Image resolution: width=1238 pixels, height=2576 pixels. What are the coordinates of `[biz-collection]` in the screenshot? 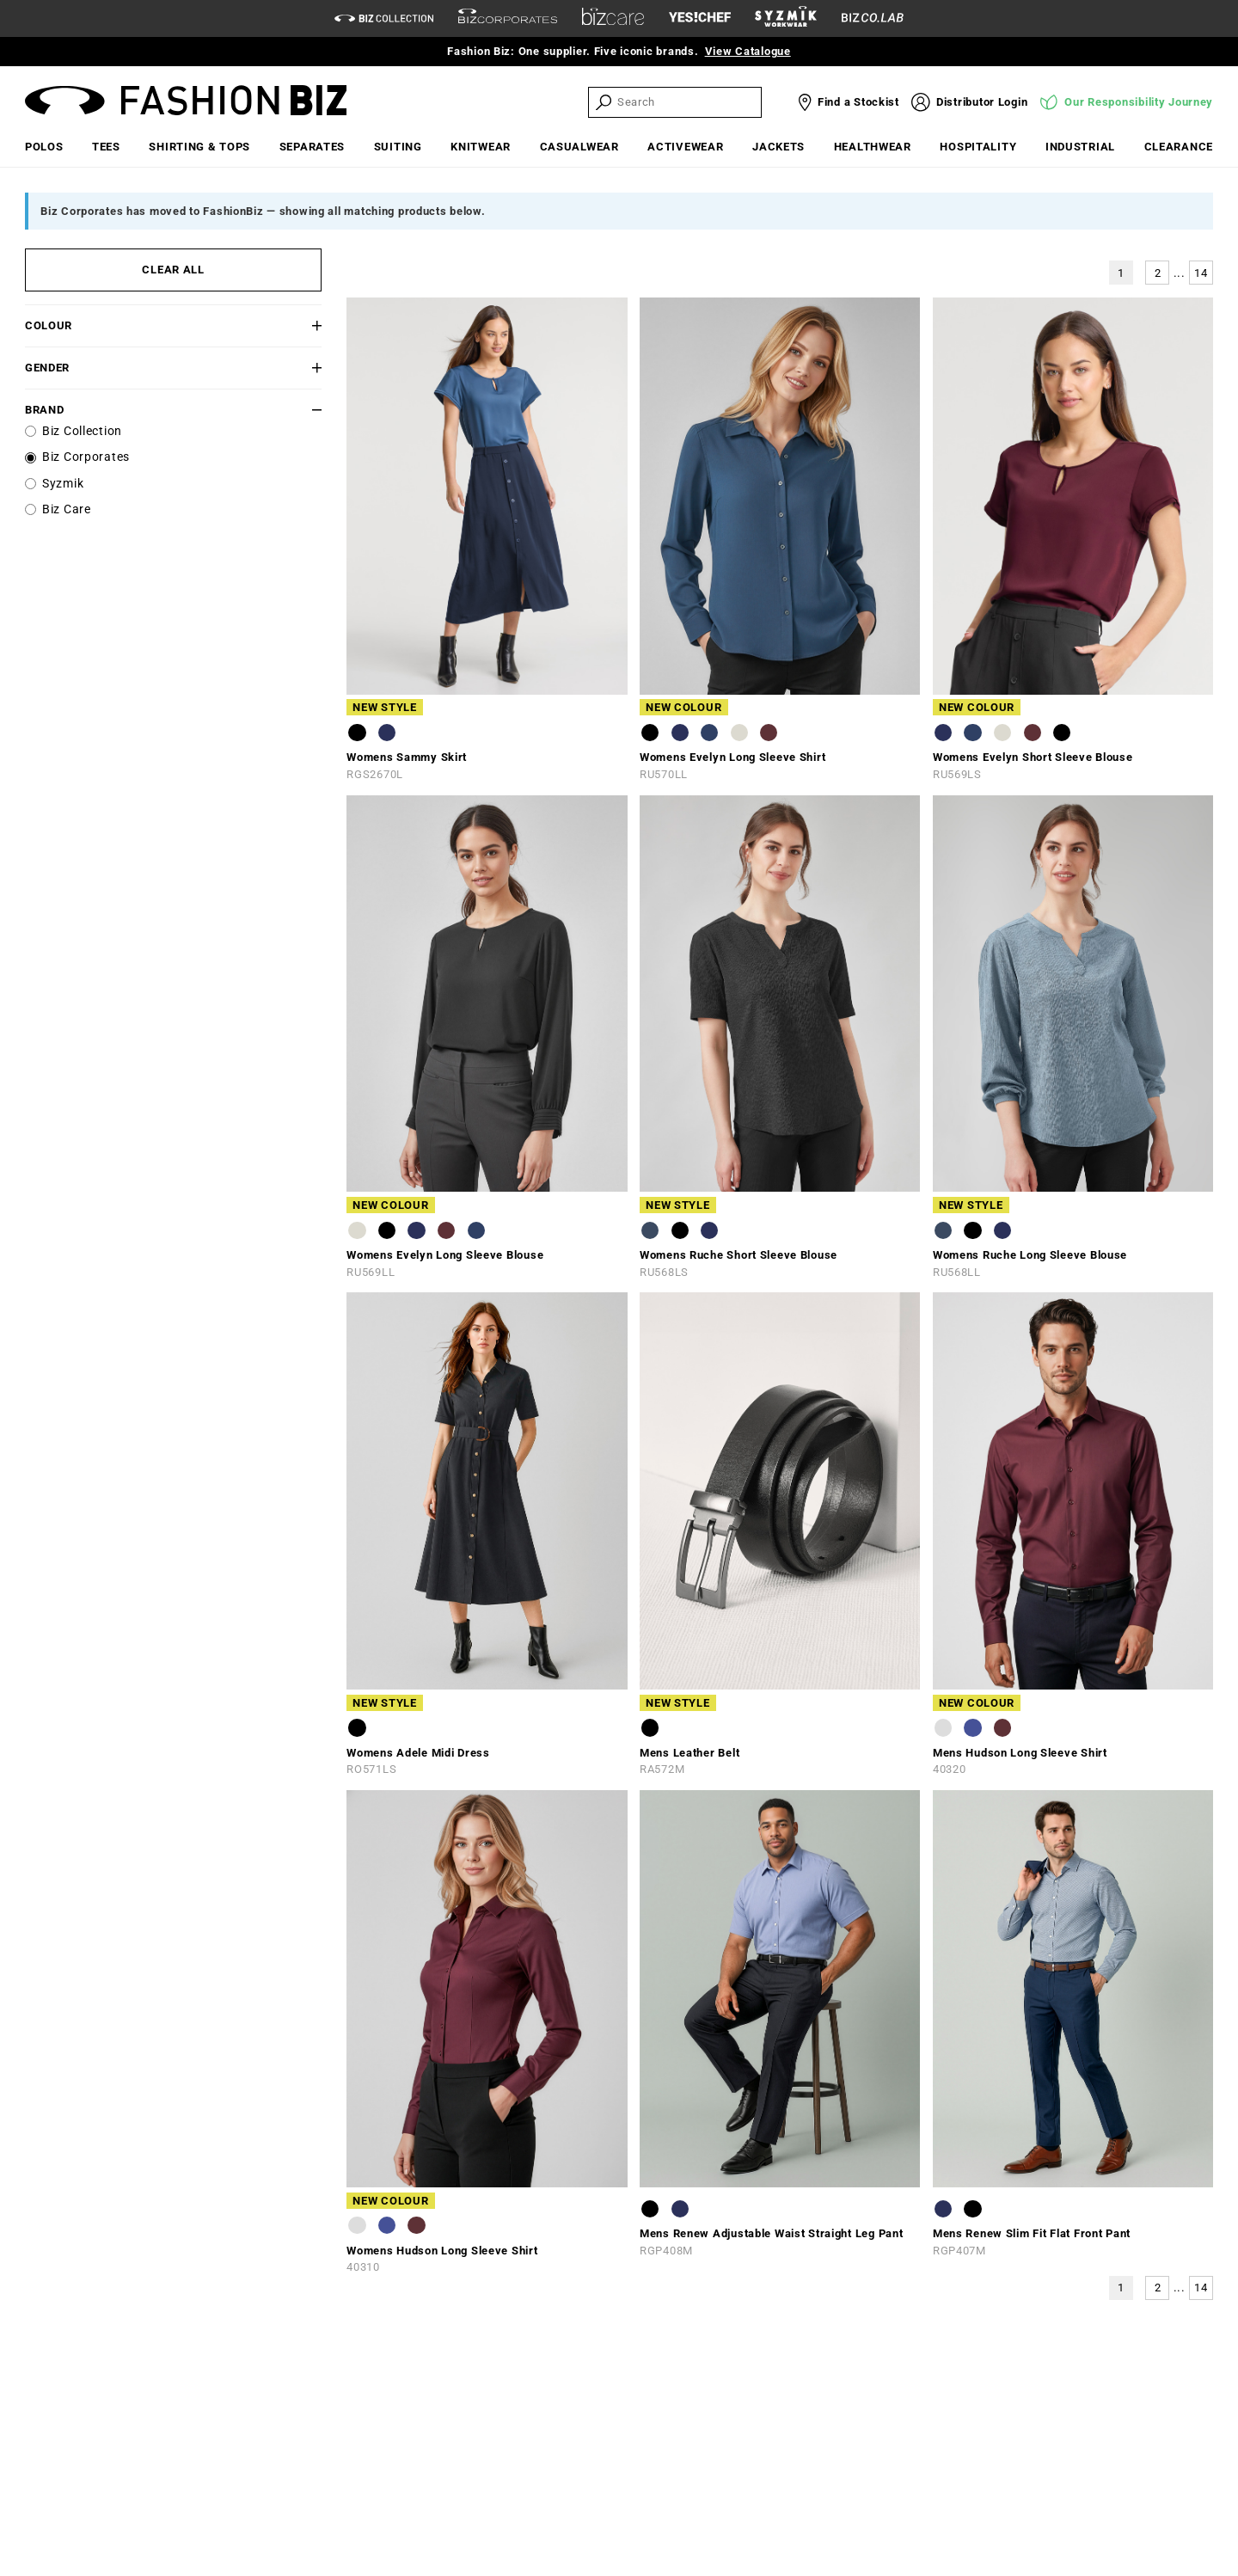 It's located at (383, 18).